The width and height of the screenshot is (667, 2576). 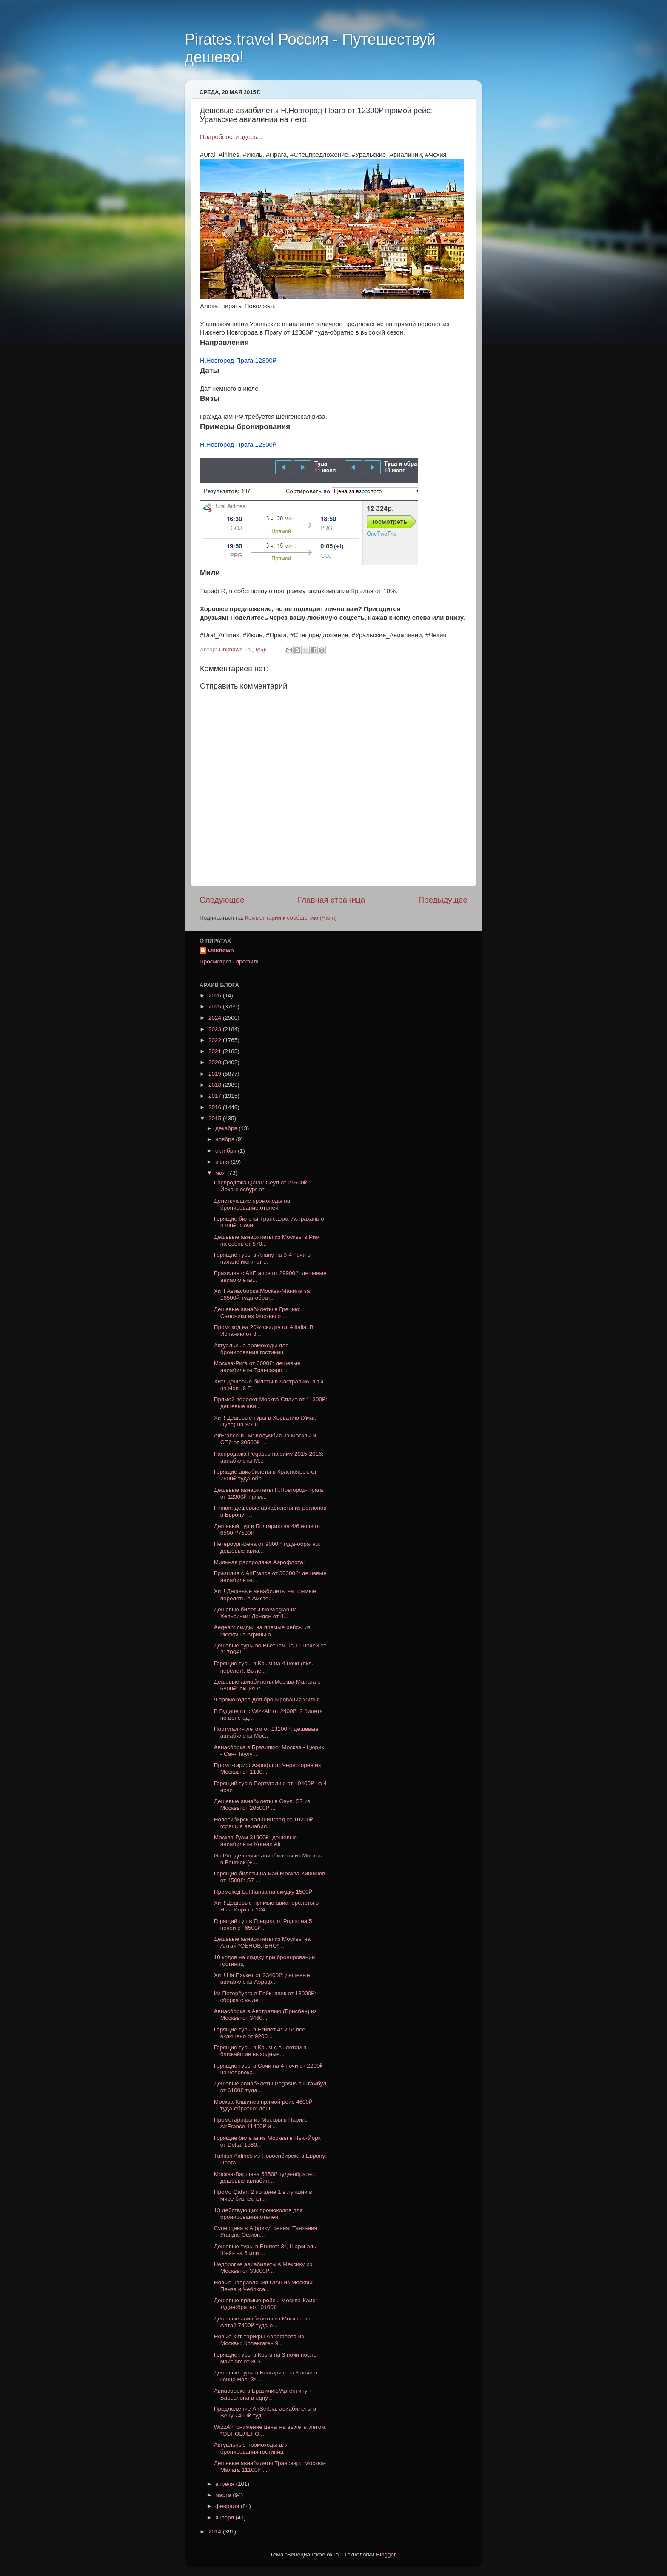 What do you see at coordinates (255, 1612) in the screenshot?
I see `Дешевые билеты Norwegian из Хельсинки: Лондон от 4...` at bounding box center [255, 1612].